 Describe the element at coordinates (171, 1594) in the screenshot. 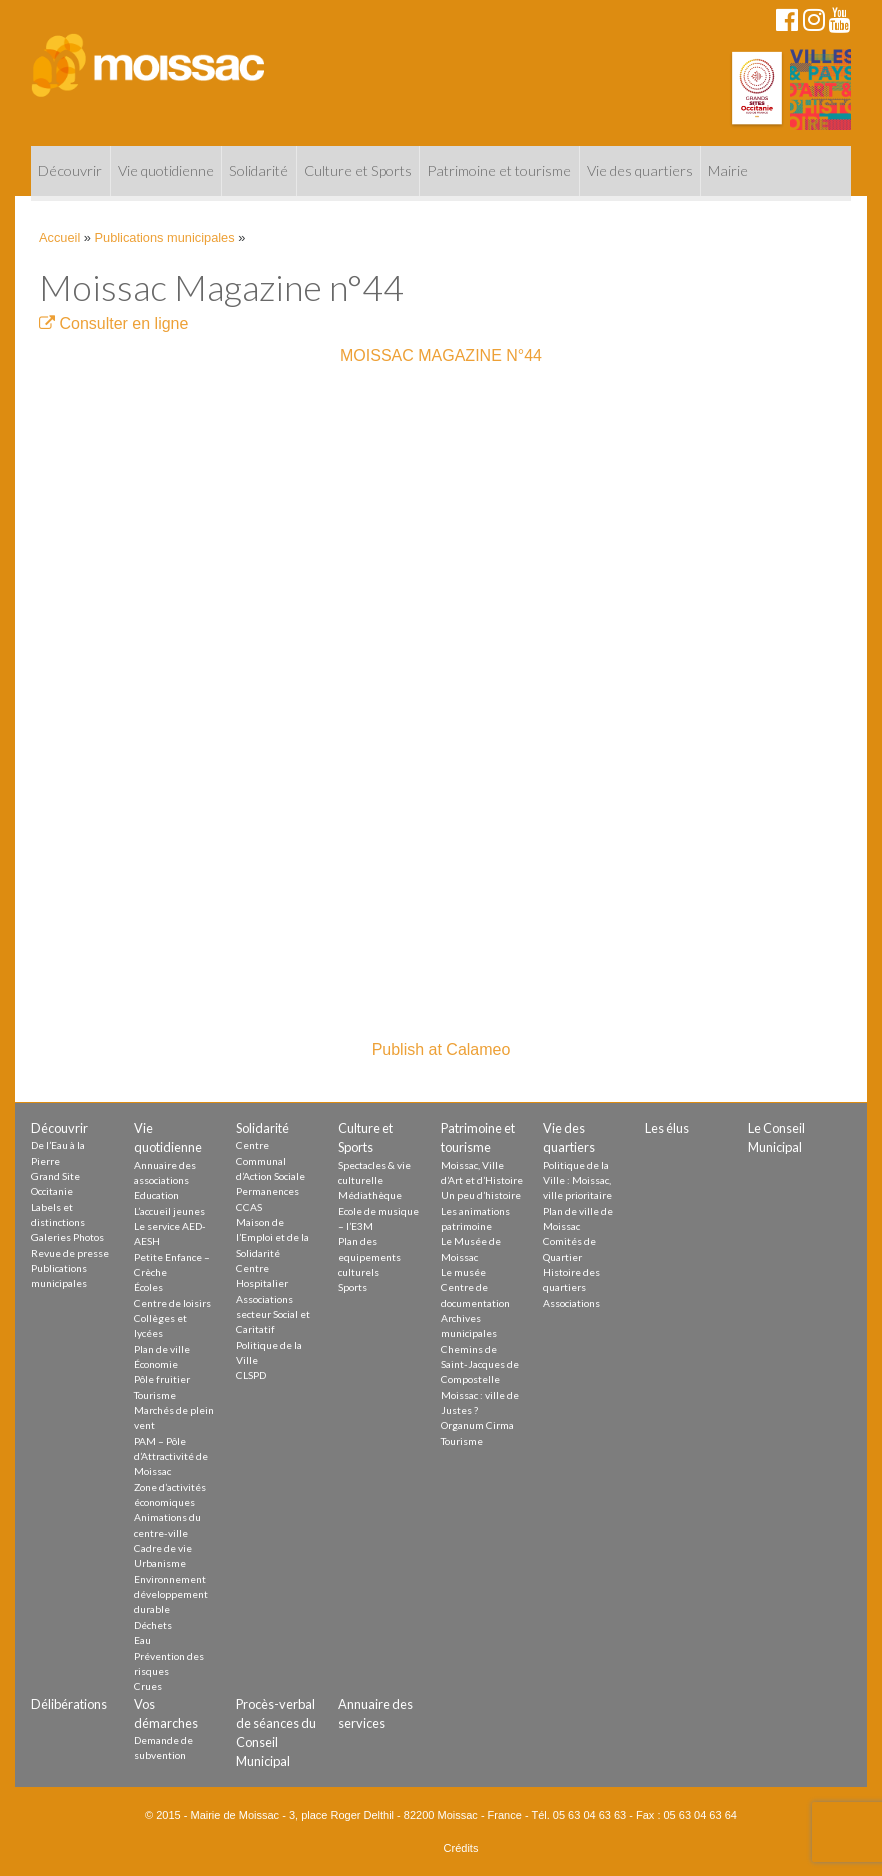

I see `Environnement développement durable` at that location.